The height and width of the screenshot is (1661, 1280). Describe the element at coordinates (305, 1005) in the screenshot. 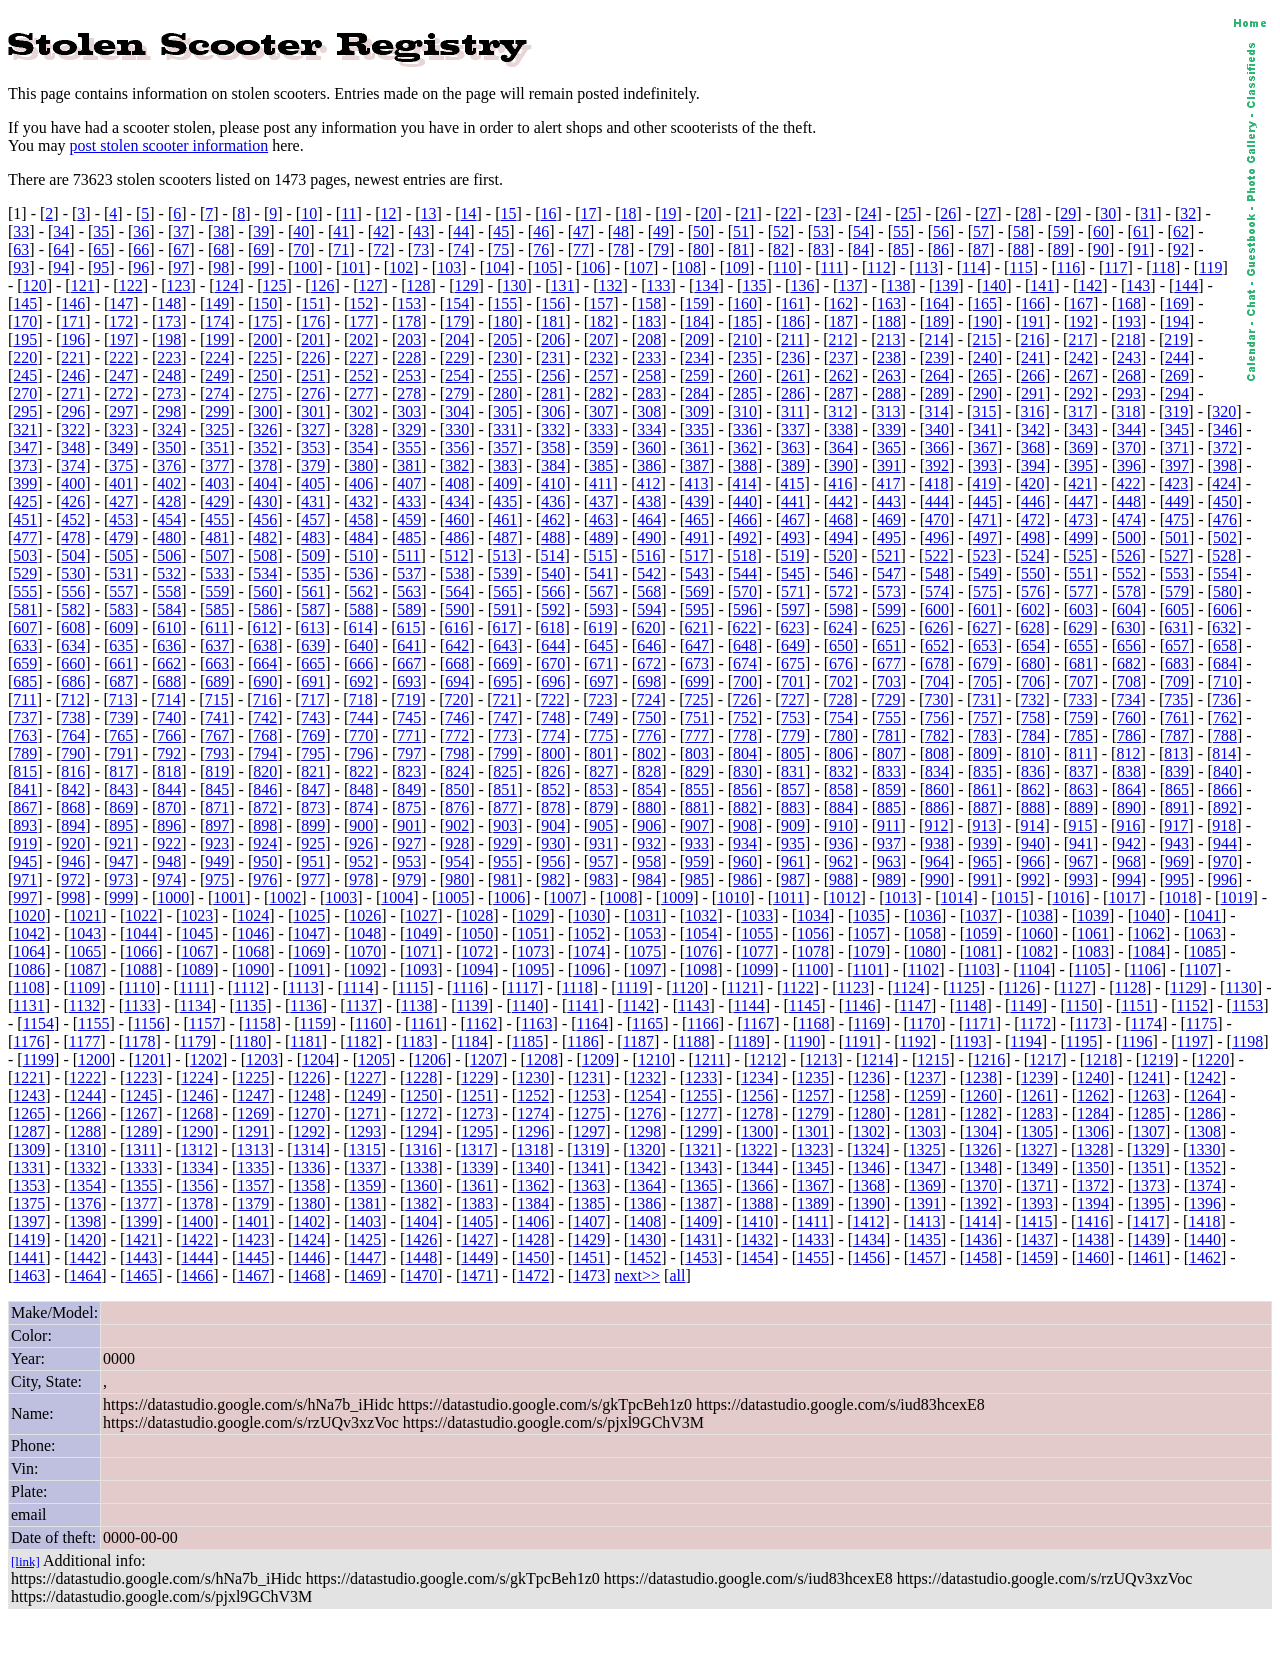

I see `1136` at that location.